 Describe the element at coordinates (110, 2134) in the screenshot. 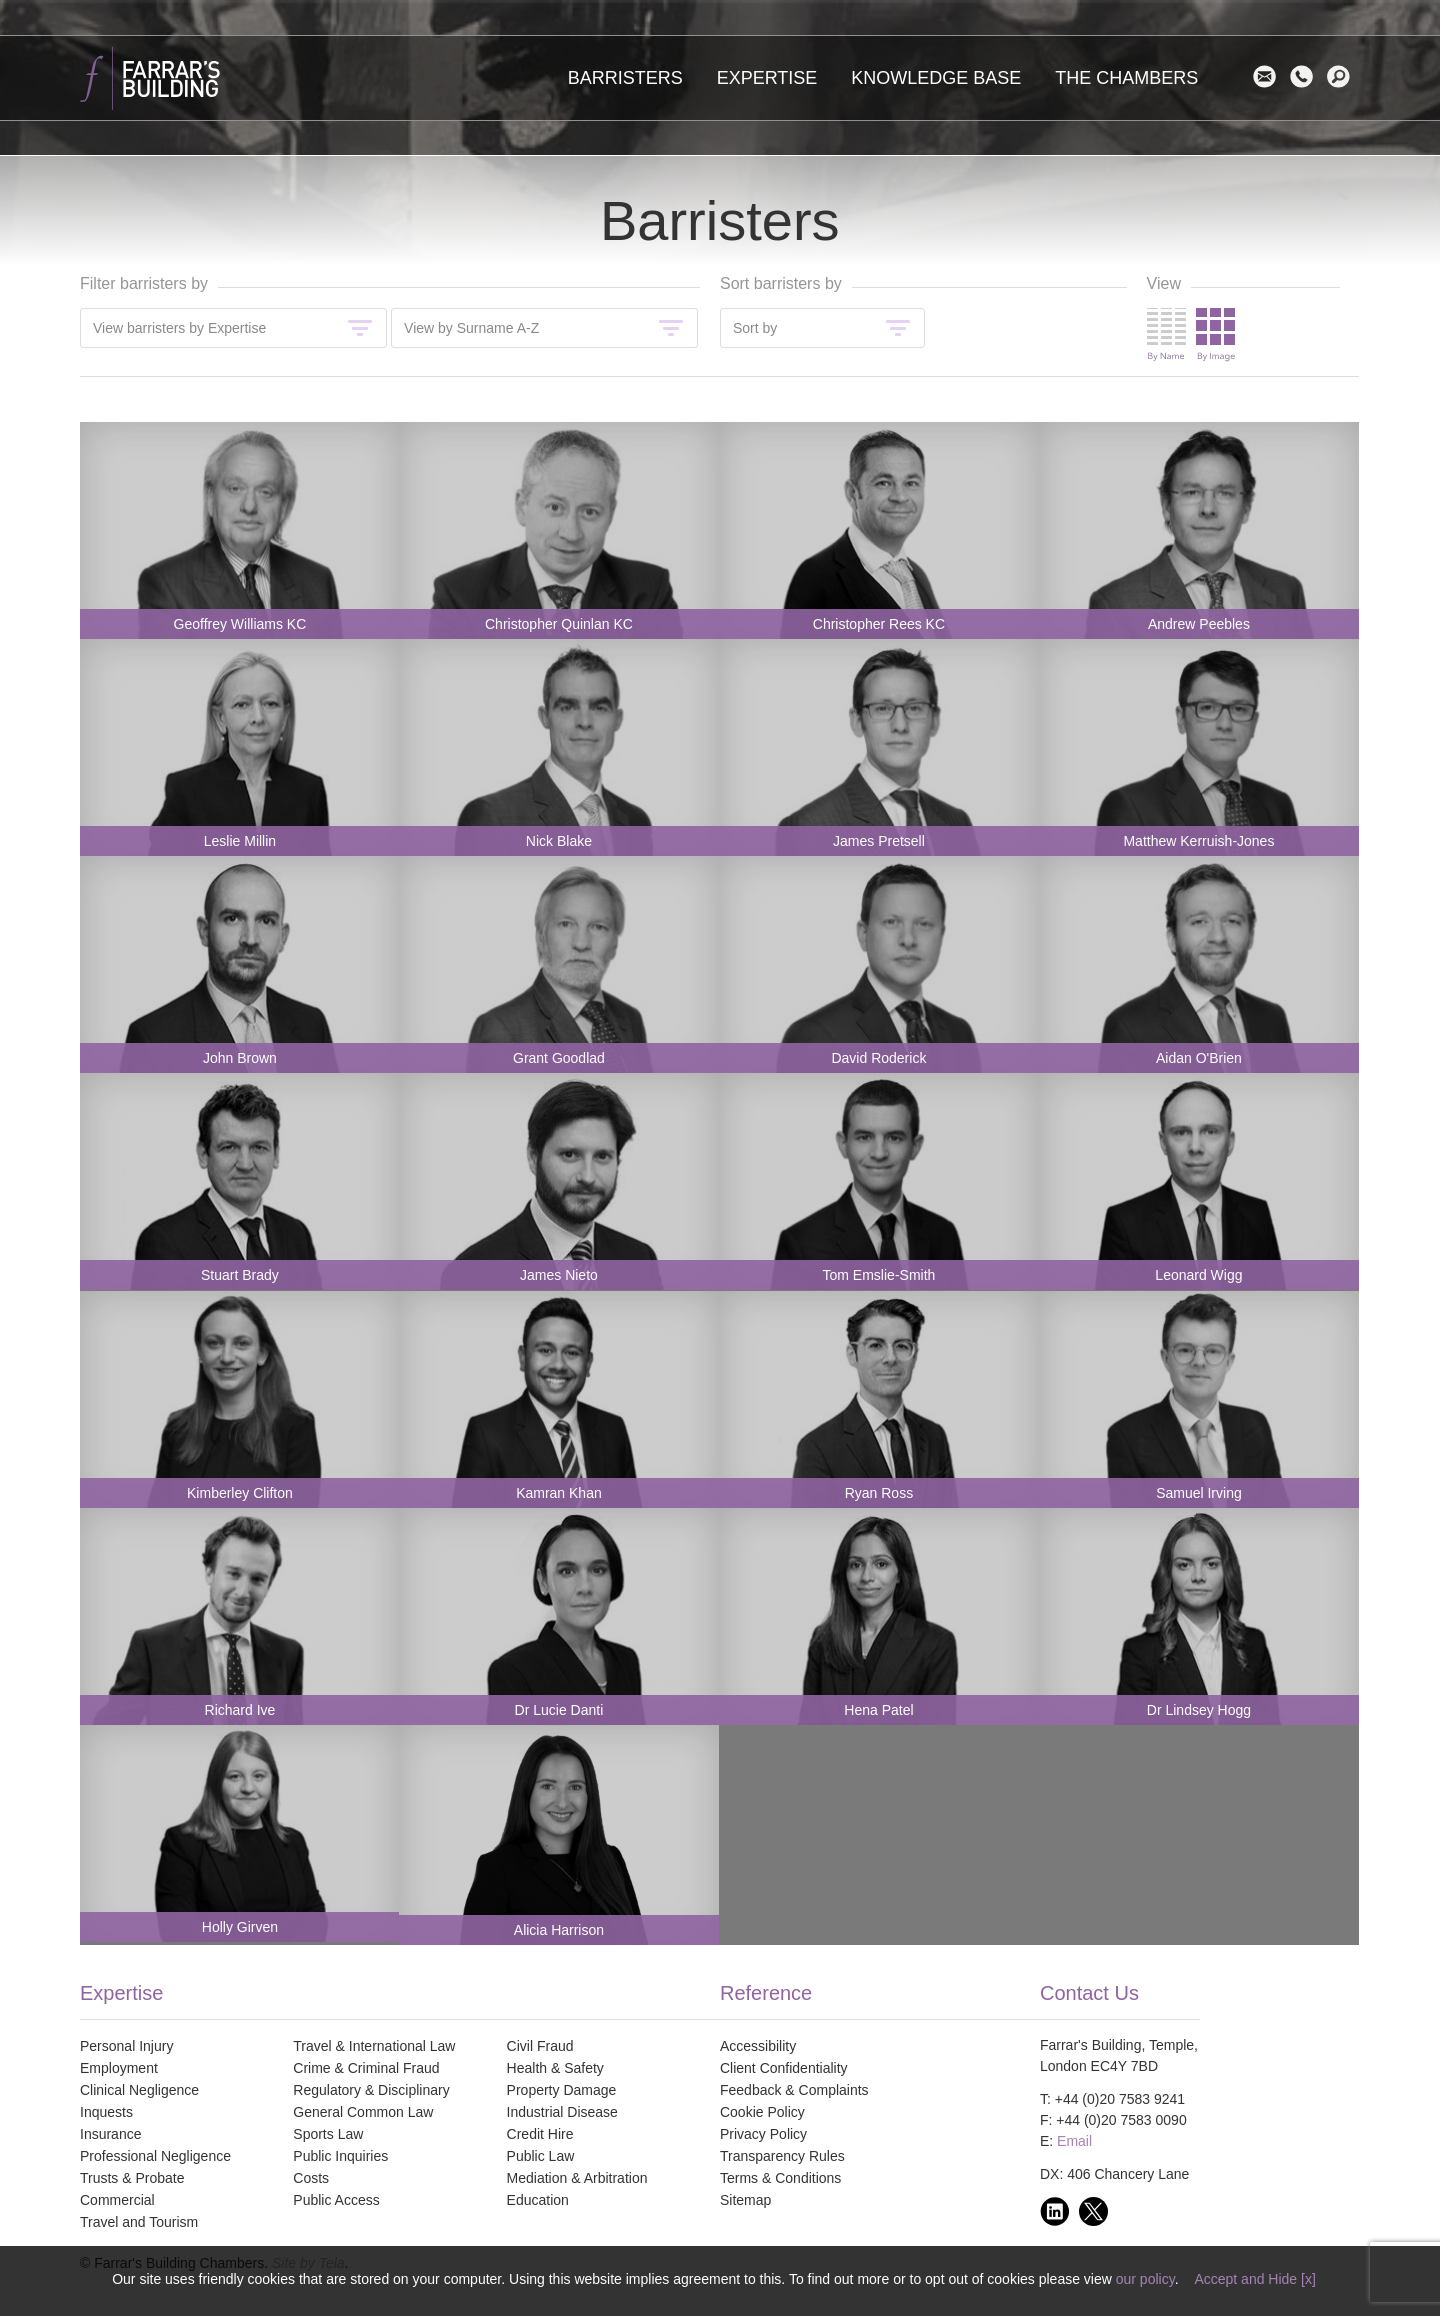

I see `Insurance` at that location.